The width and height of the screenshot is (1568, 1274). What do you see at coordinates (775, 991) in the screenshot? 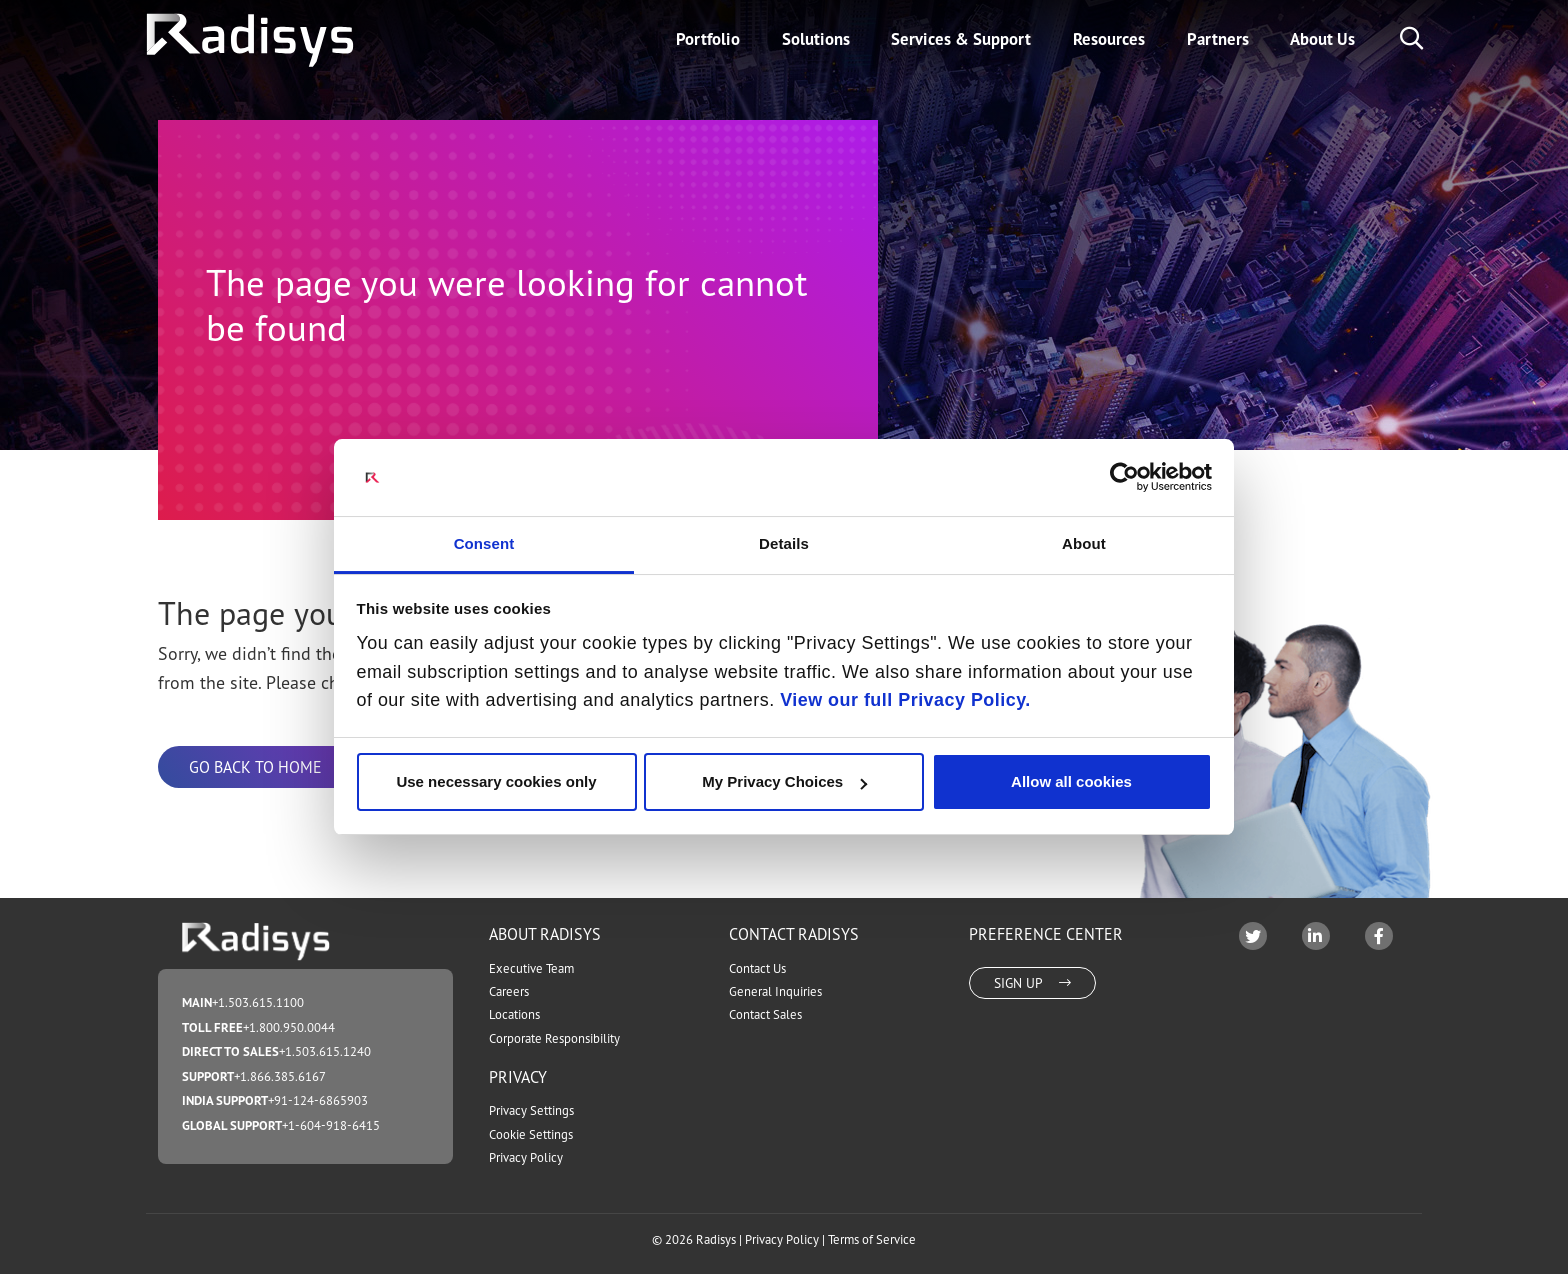
I see `General Inquiries` at bounding box center [775, 991].